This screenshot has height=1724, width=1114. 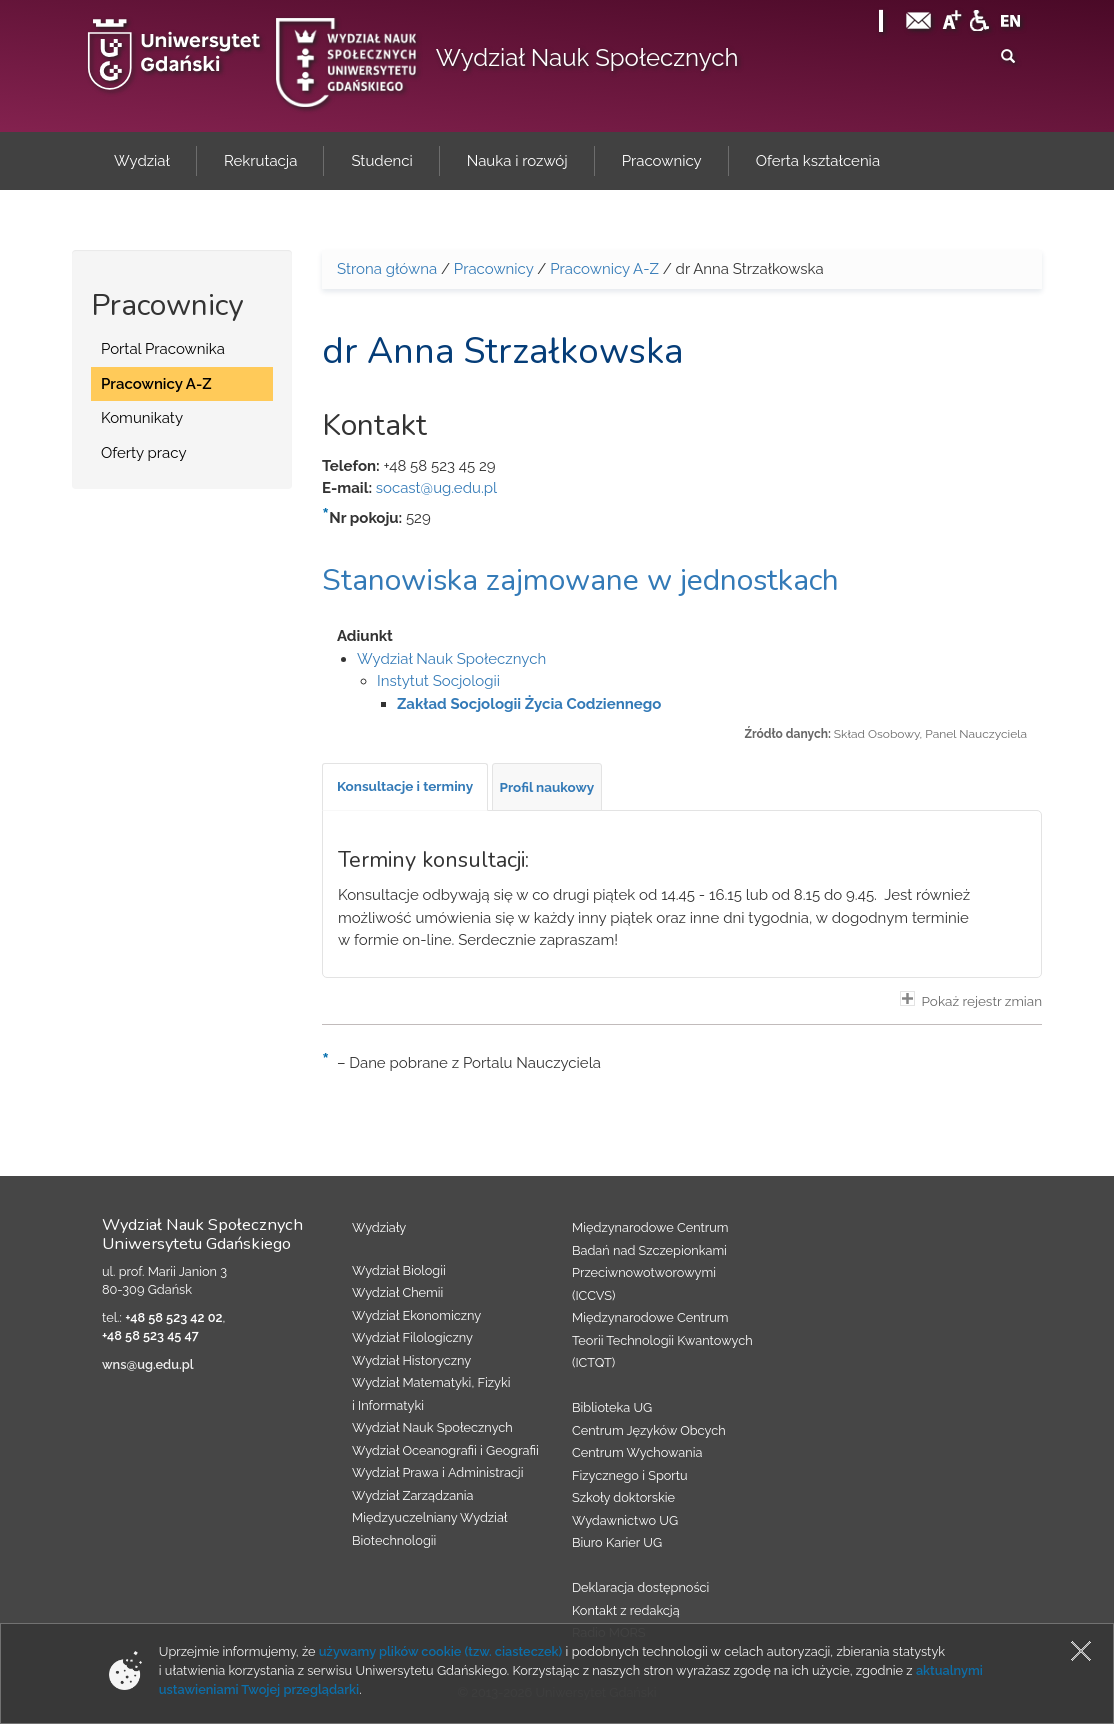 I want to click on Wydział Ekonomiczny, so click(x=416, y=1315).